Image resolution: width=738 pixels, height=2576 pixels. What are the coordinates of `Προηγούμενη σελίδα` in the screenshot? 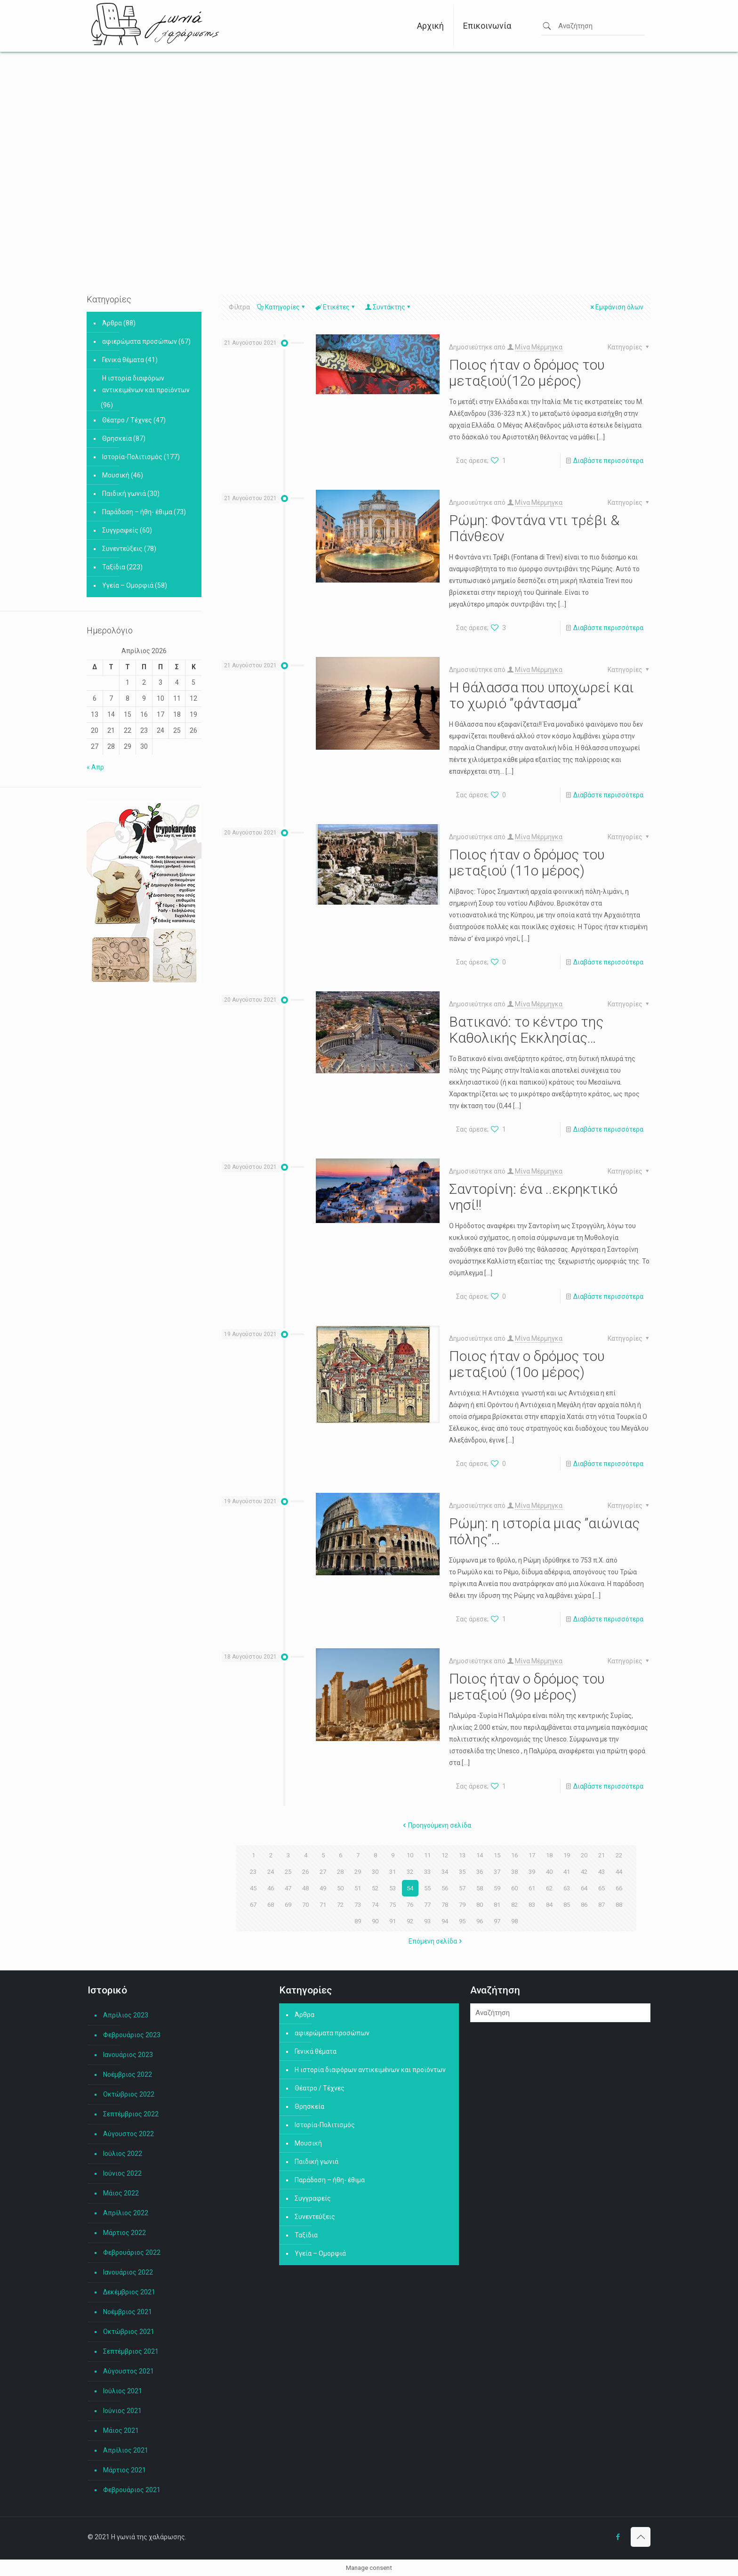 It's located at (436, 1825).